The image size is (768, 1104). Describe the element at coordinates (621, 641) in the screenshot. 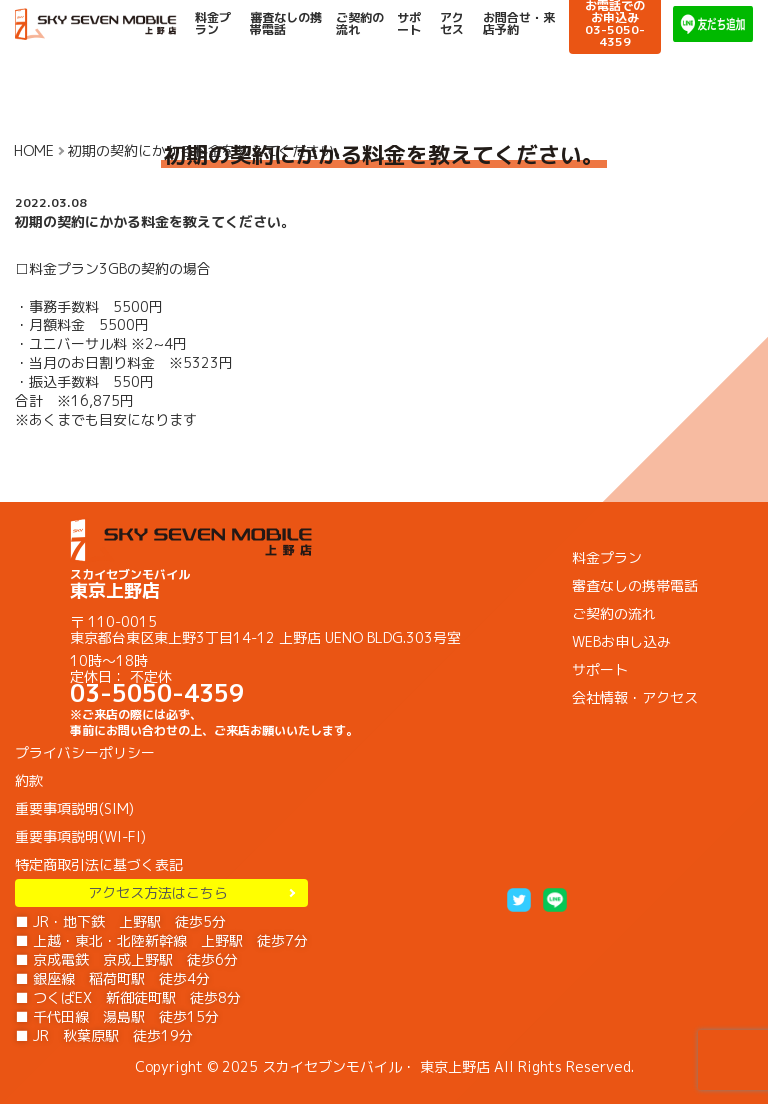

I see `WEBお申し込み` at that location.